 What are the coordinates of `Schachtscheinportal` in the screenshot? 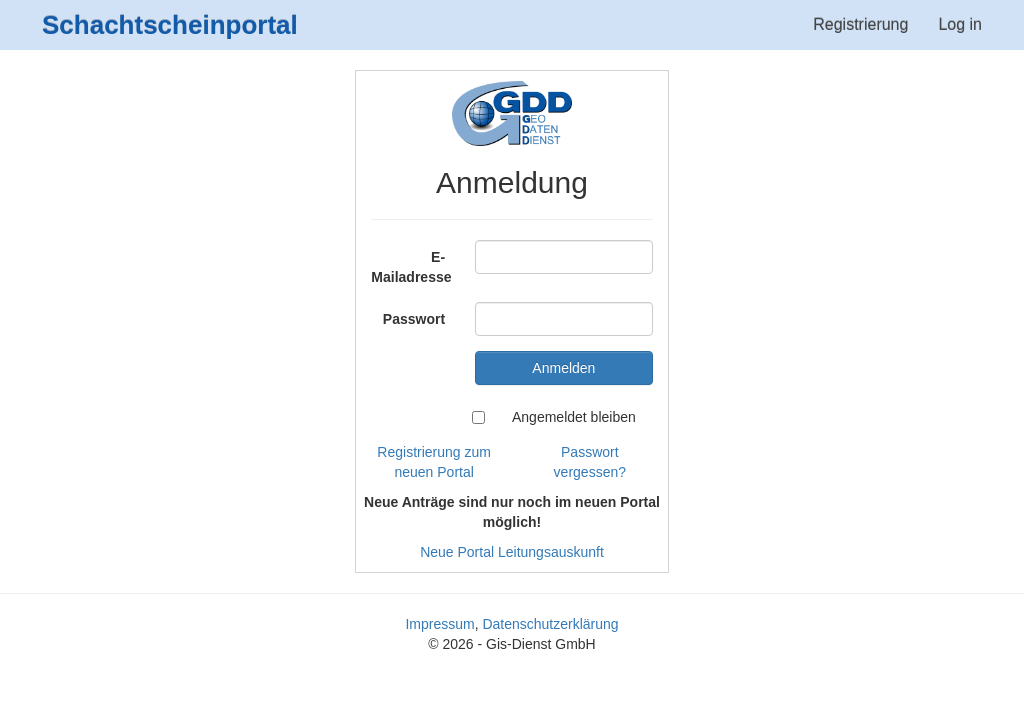 It's located at (170, 25).